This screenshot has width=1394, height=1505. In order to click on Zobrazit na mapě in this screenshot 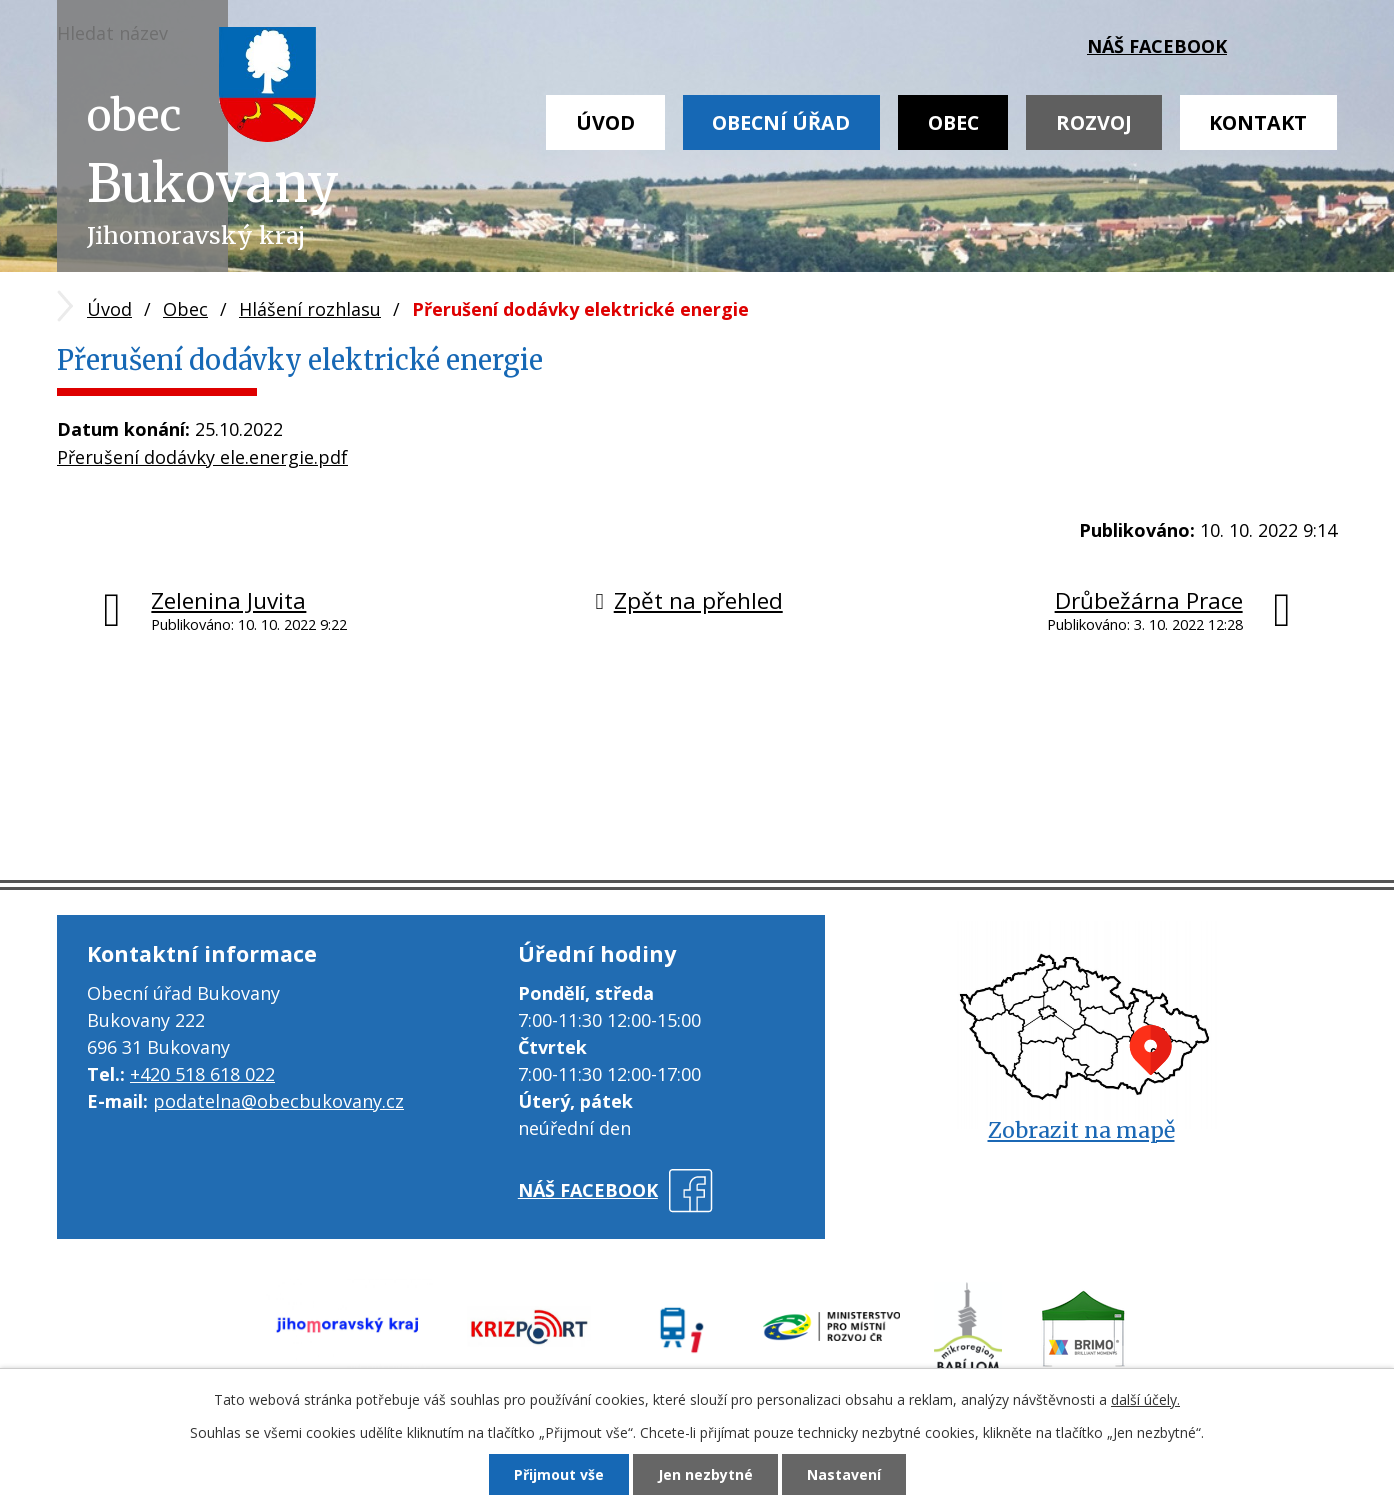, I will do `click(1081, 1130)`.